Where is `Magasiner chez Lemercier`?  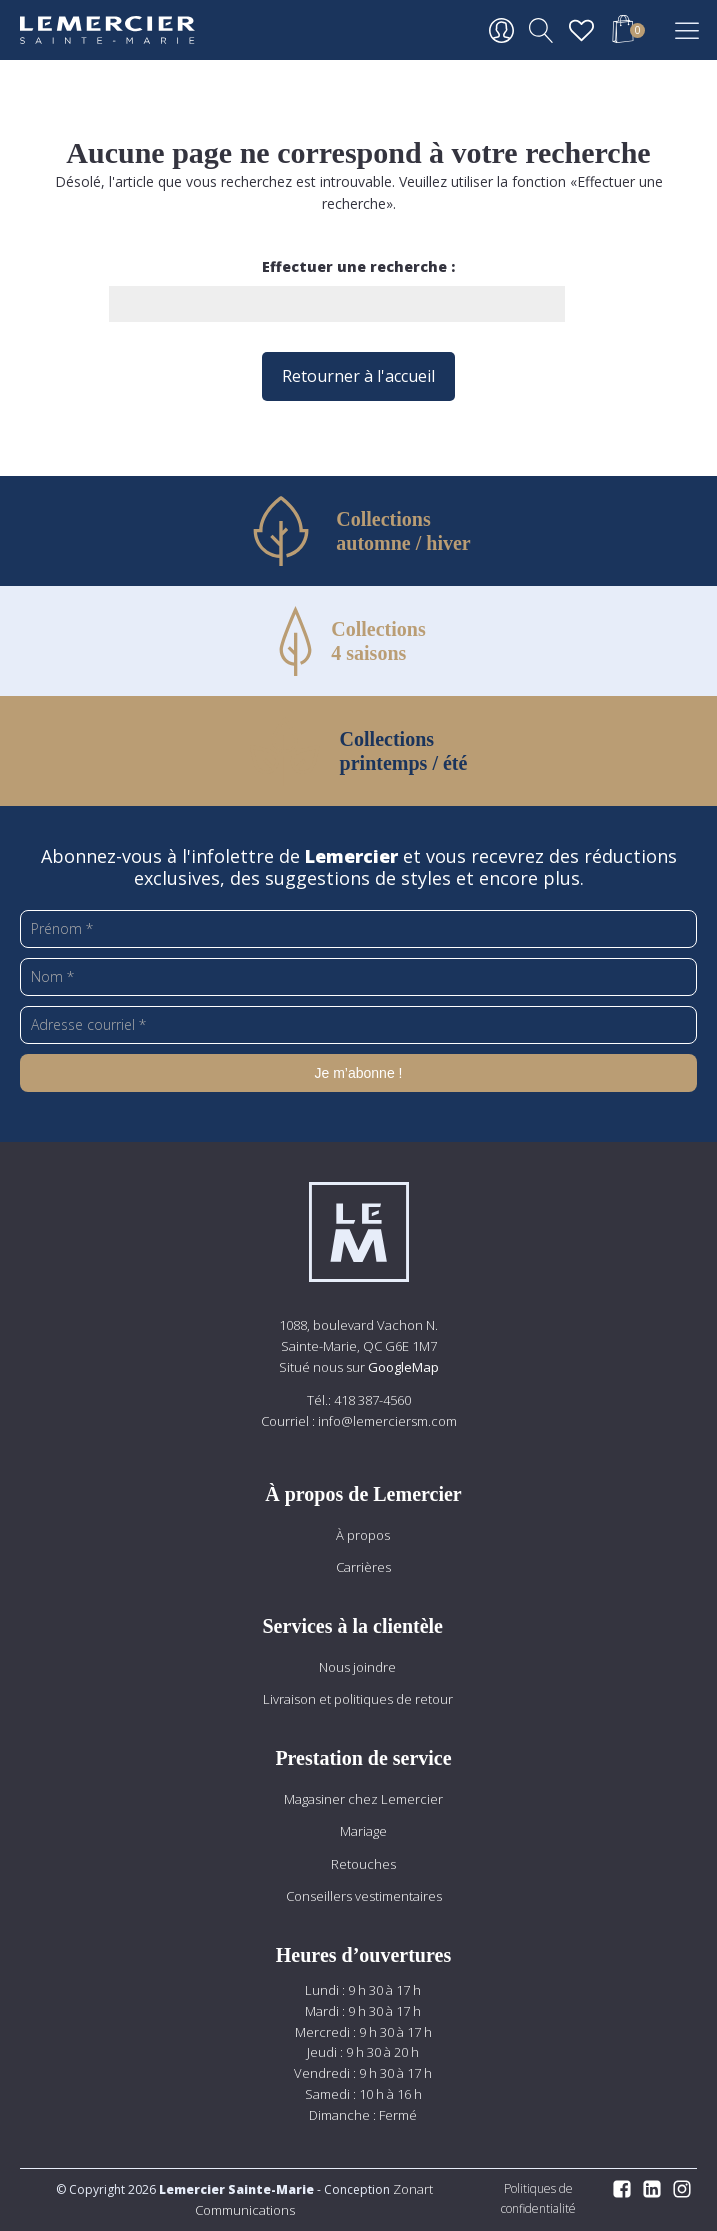
Magasiner chez Lemercier is located at coordinates (363, 1799).